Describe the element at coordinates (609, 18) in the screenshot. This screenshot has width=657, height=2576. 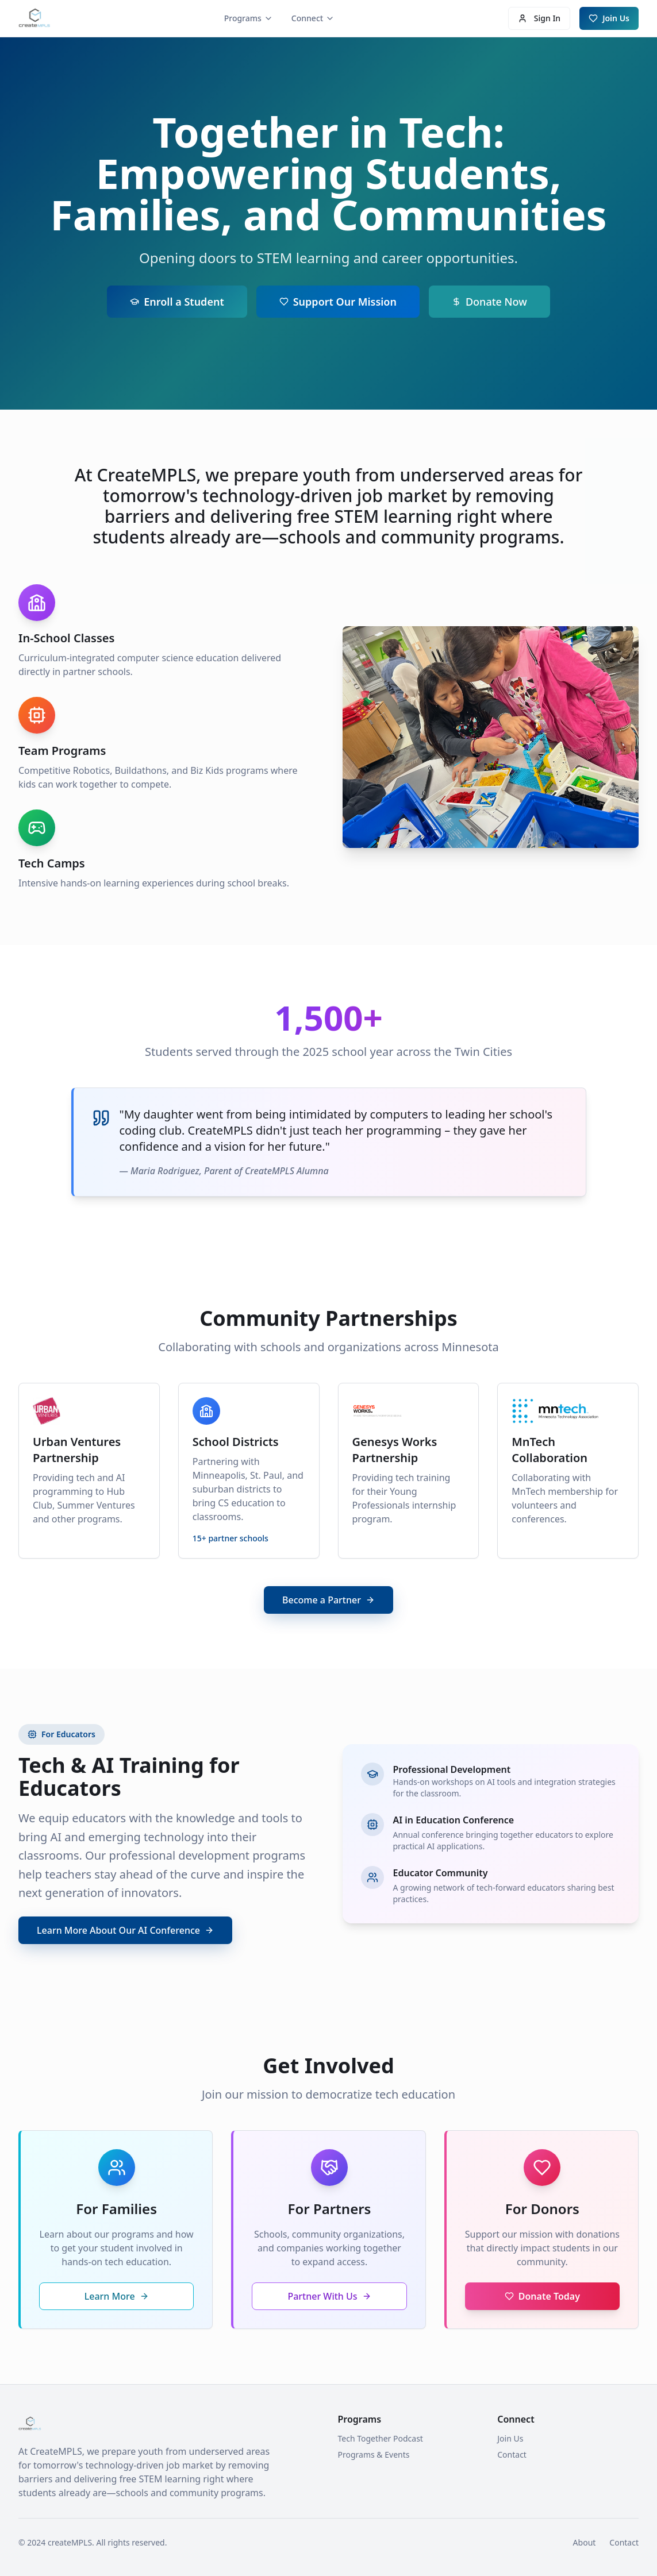
I see `Join Us` at that location.